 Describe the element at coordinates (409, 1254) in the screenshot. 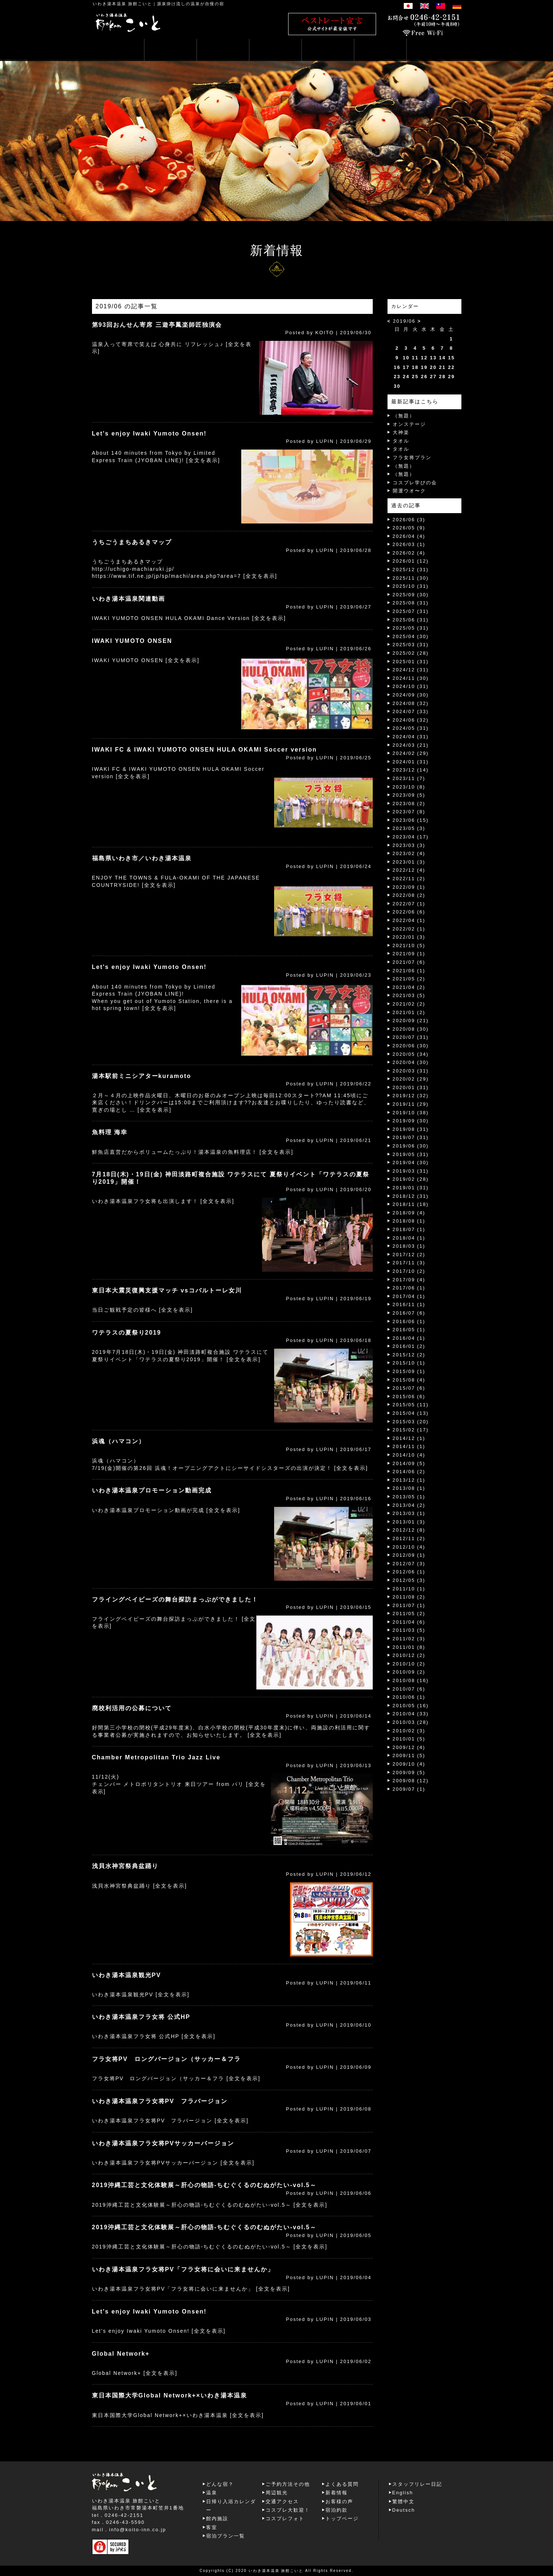

I see `2017/12 (2)` at that location.